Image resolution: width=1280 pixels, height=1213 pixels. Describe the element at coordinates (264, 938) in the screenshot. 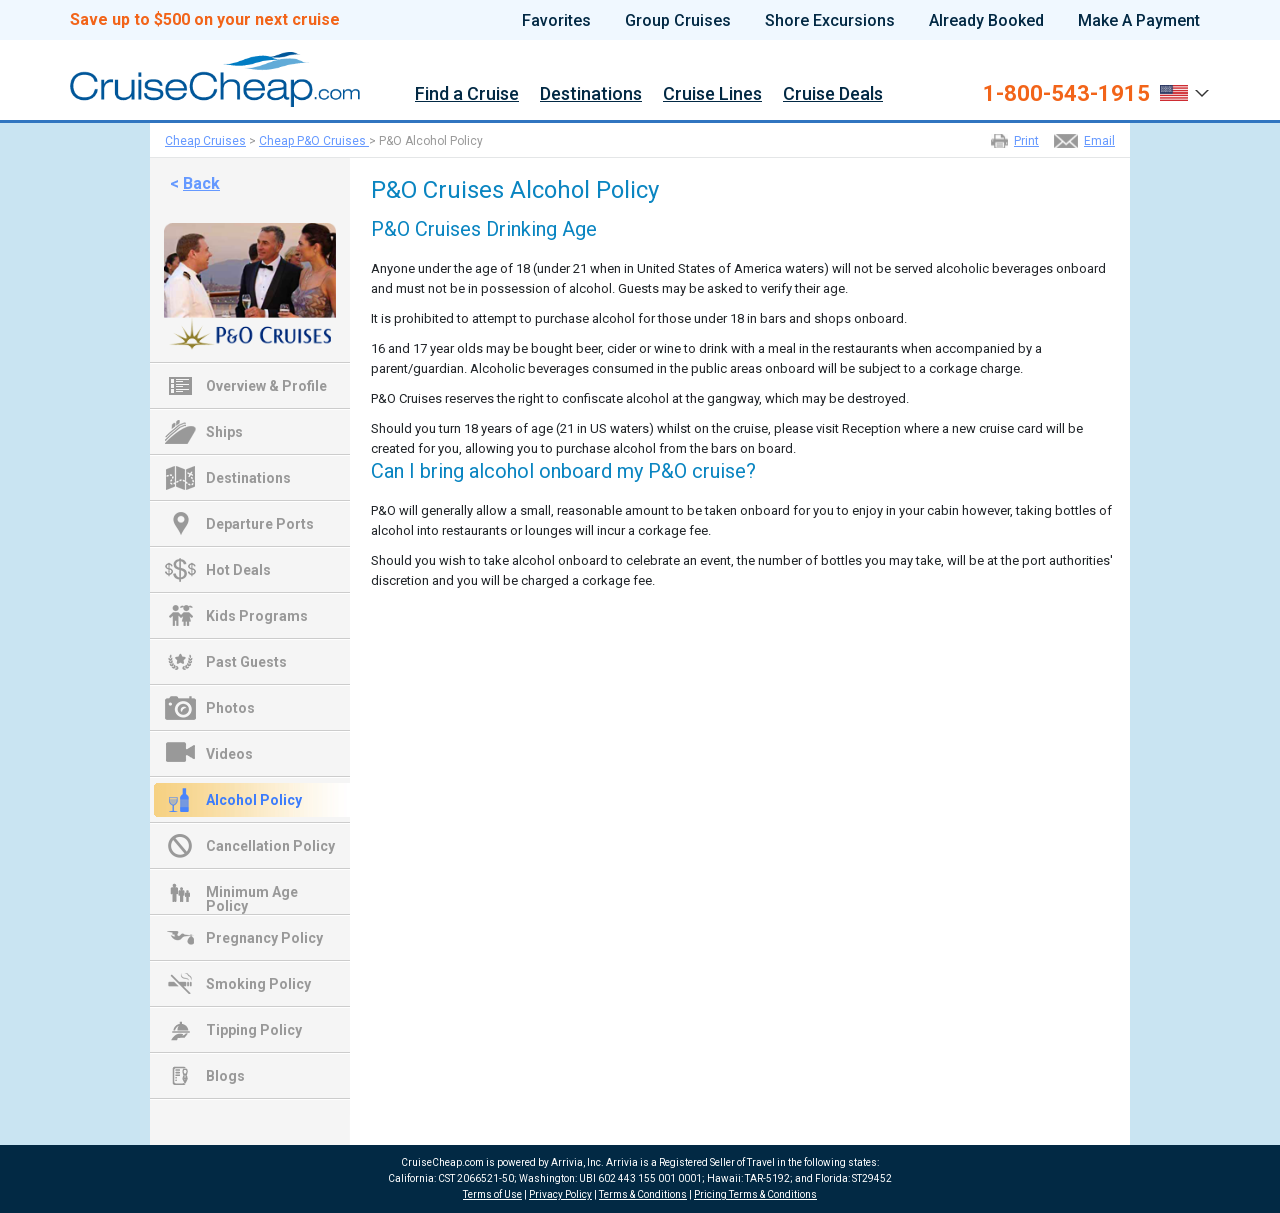

I see `Pregnancy Policy` at that location.